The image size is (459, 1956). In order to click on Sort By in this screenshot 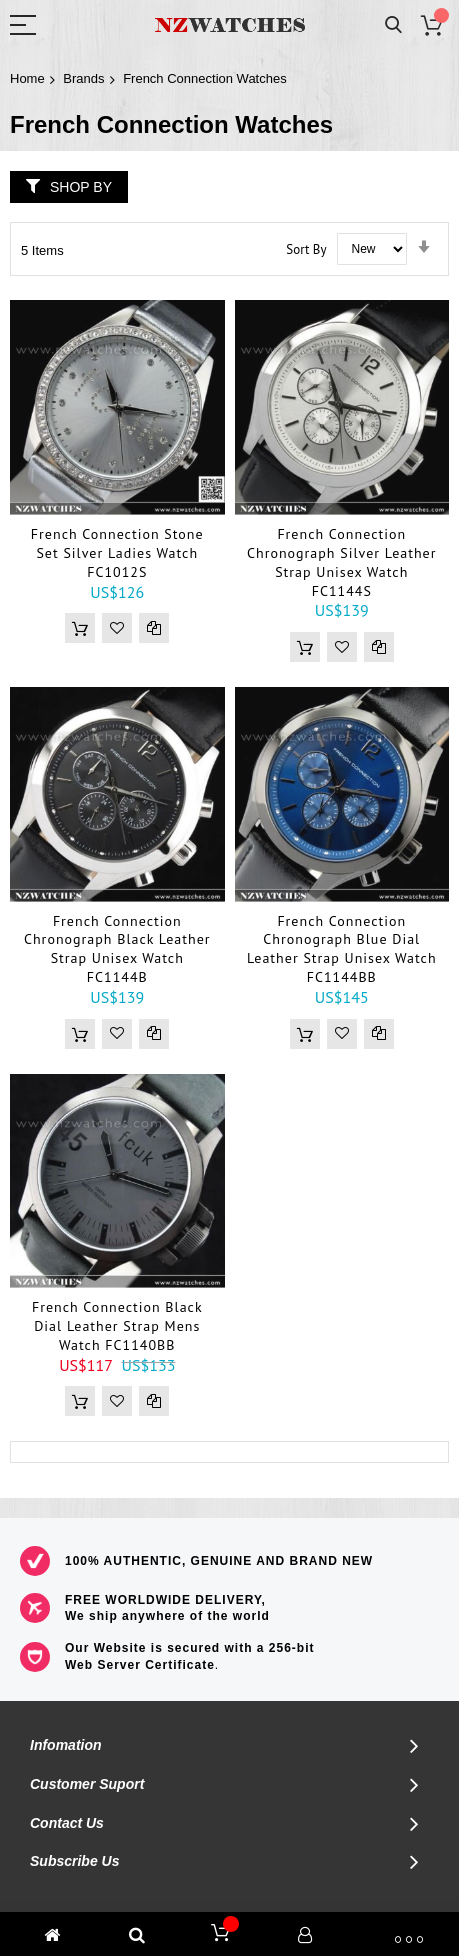, I will do `click(306, 248)`.